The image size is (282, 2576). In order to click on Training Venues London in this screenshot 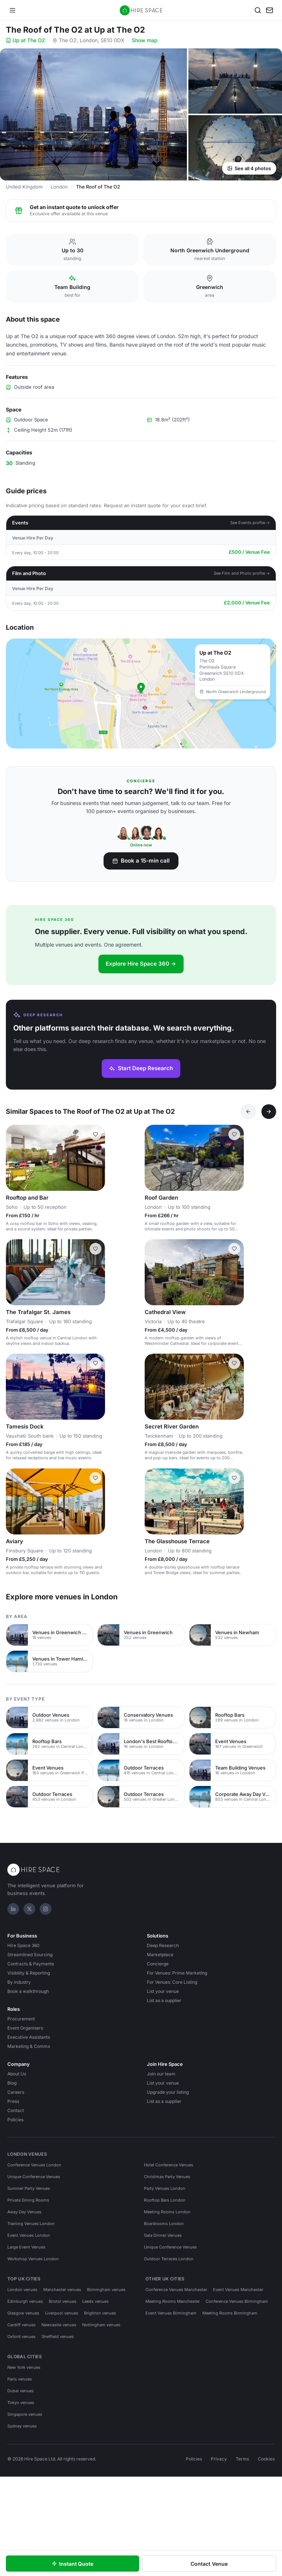, I will do `click(31, 2223)`.